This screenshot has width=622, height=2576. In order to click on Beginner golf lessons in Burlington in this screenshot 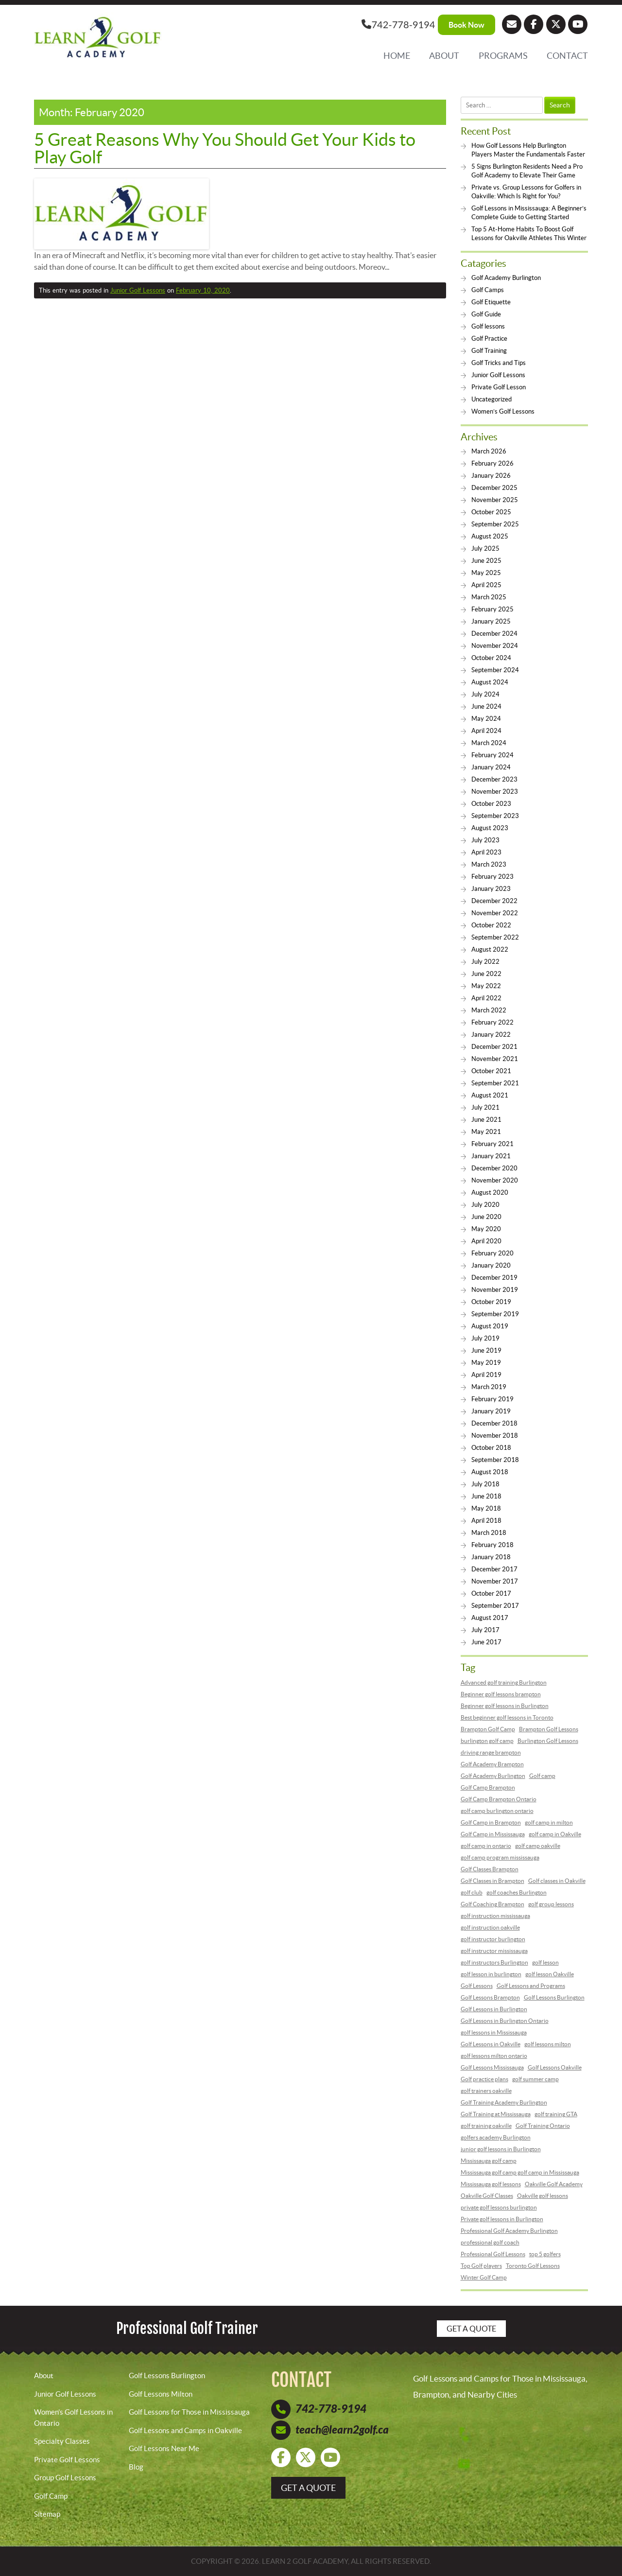, I will do `click(505, 1706)`.